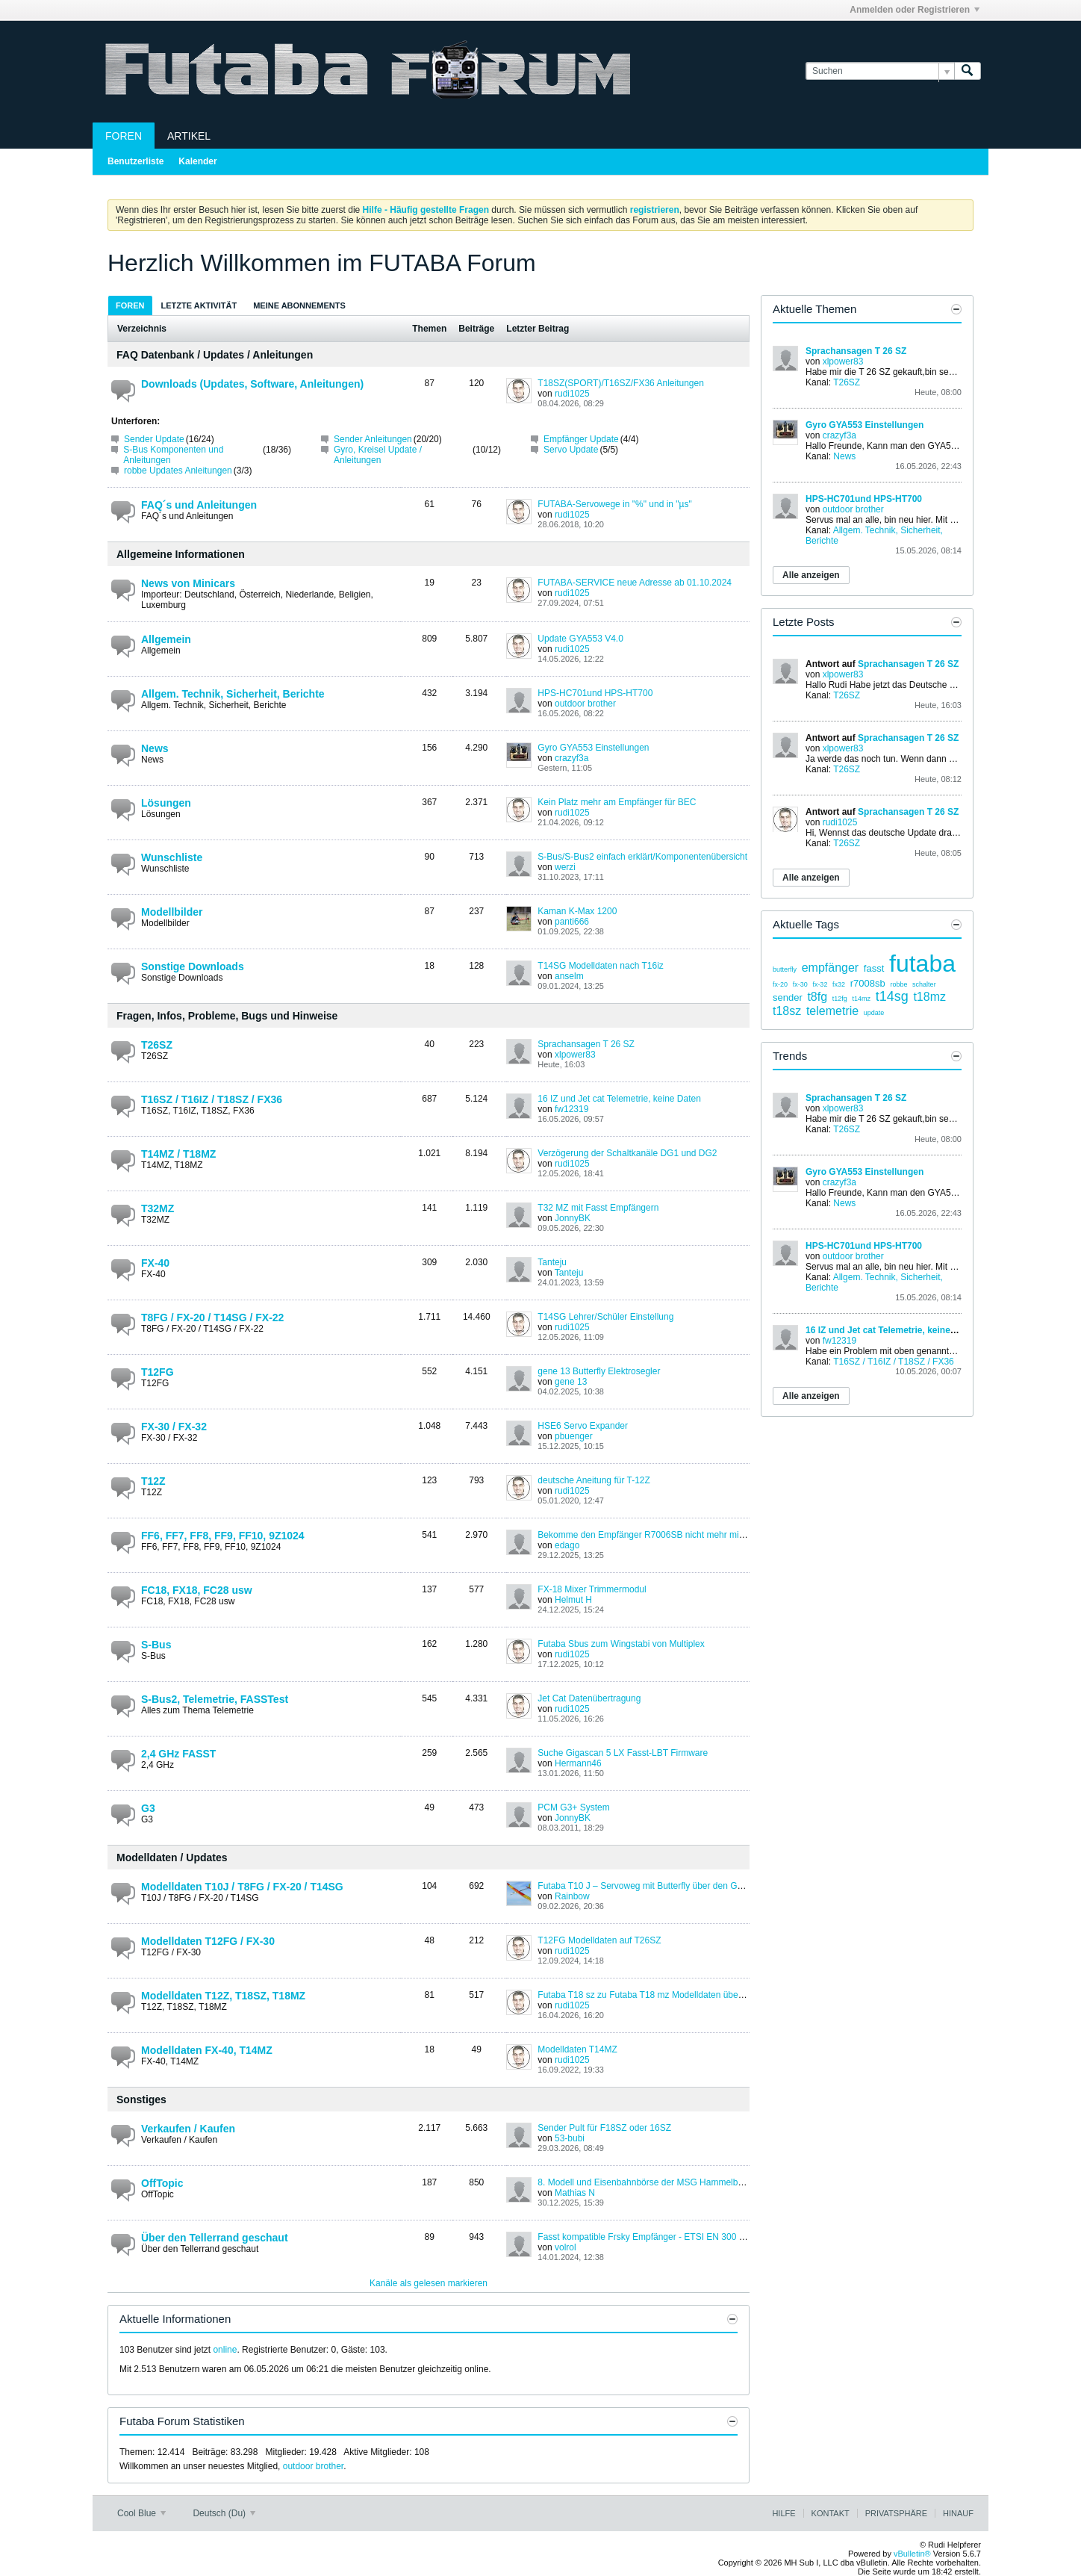 The height and width of the screenshot is (2576, 1081). I want to click on Helmut H, so click(573, 1600).